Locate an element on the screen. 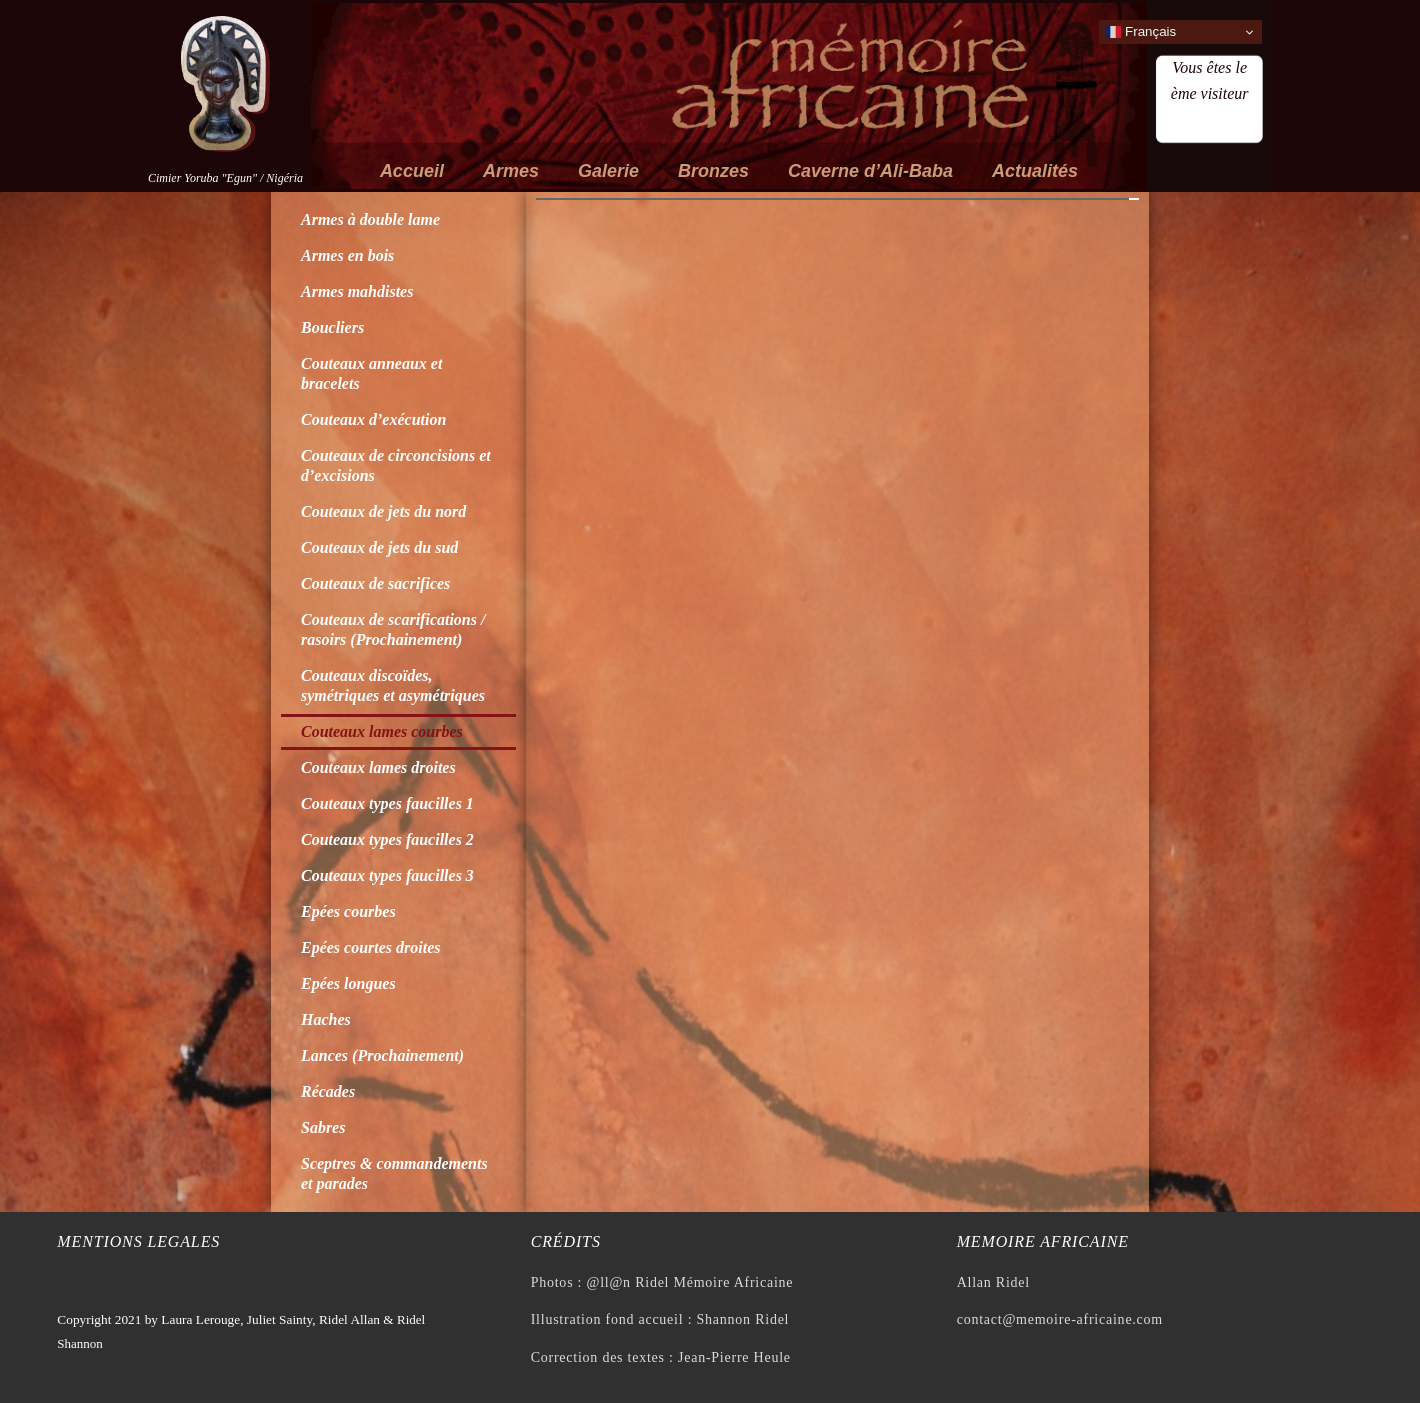  Couteaux d’exécution is located at coordinates (373, 419).